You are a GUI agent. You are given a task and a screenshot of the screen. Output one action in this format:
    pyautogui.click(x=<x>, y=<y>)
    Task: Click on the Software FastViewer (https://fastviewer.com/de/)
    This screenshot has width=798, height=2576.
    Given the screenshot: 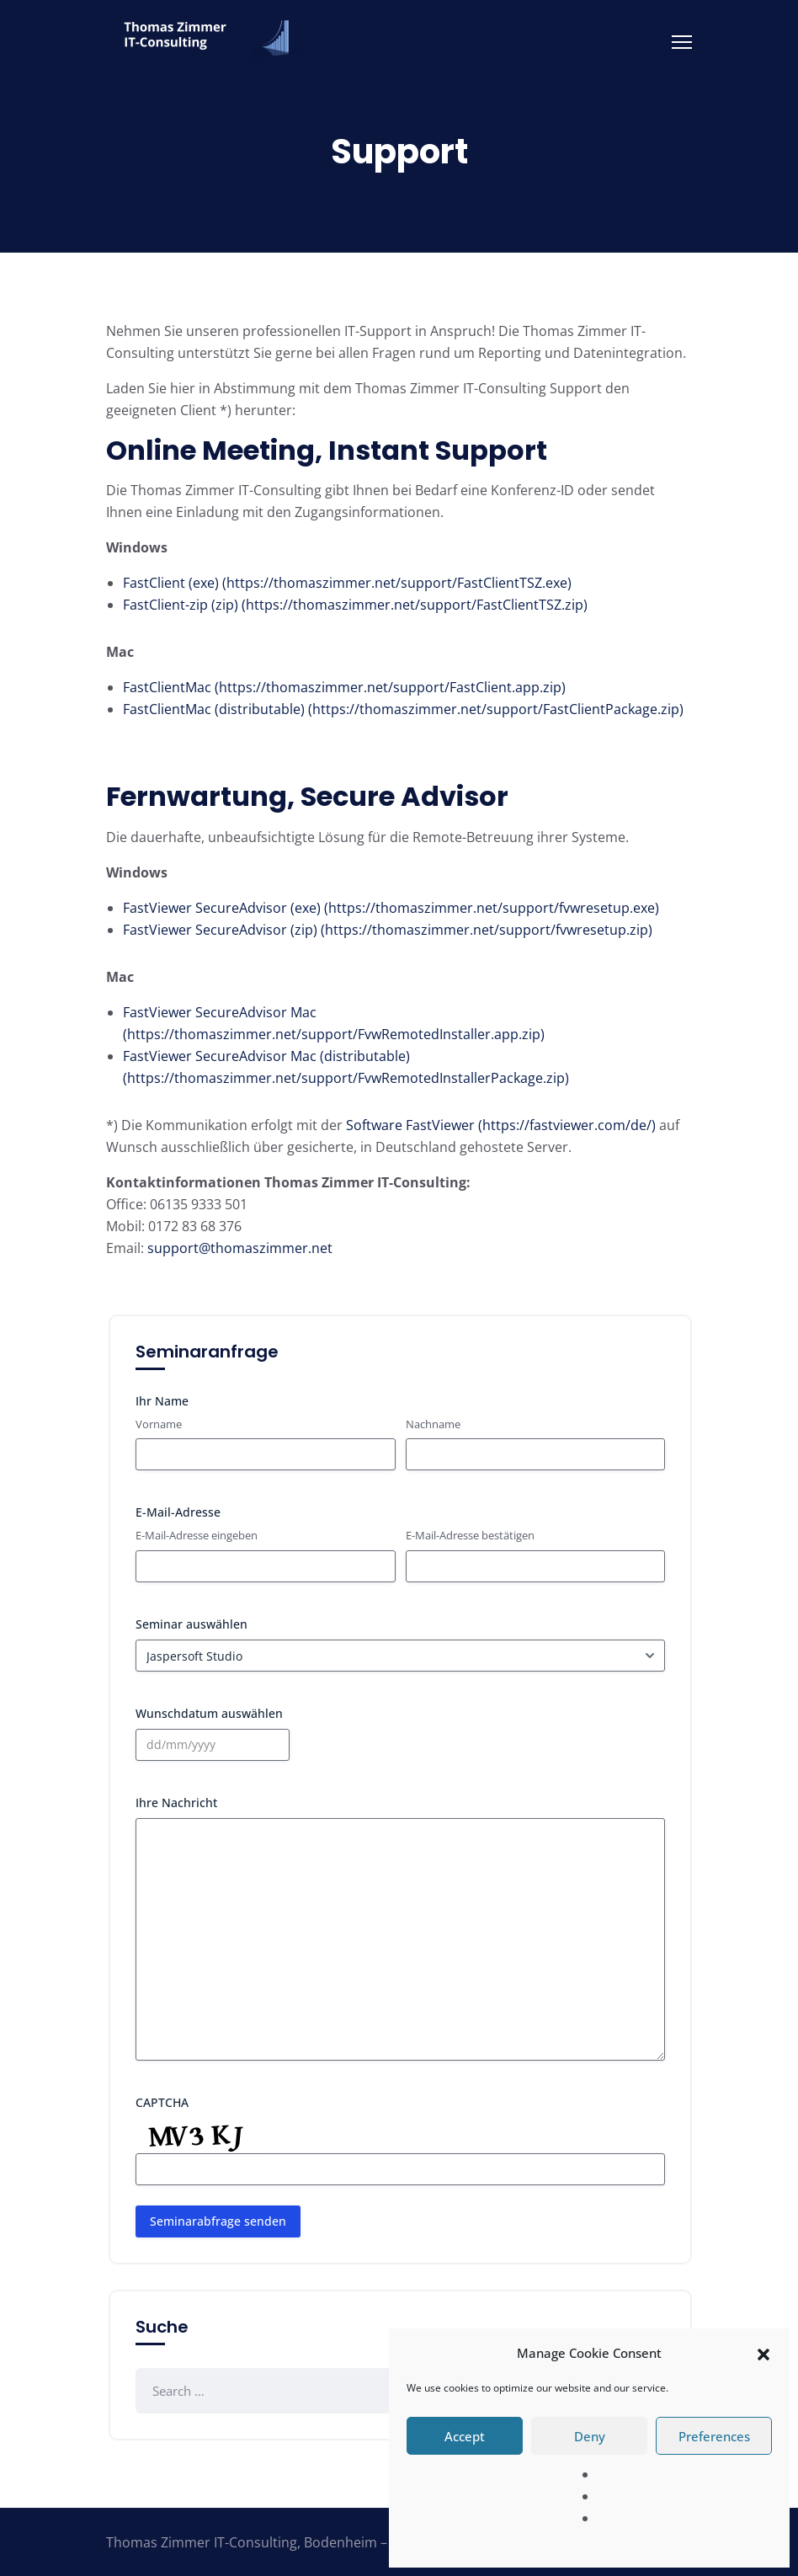 What is the action you would take?
    pyautogui.click(x=501, y=1125)
    